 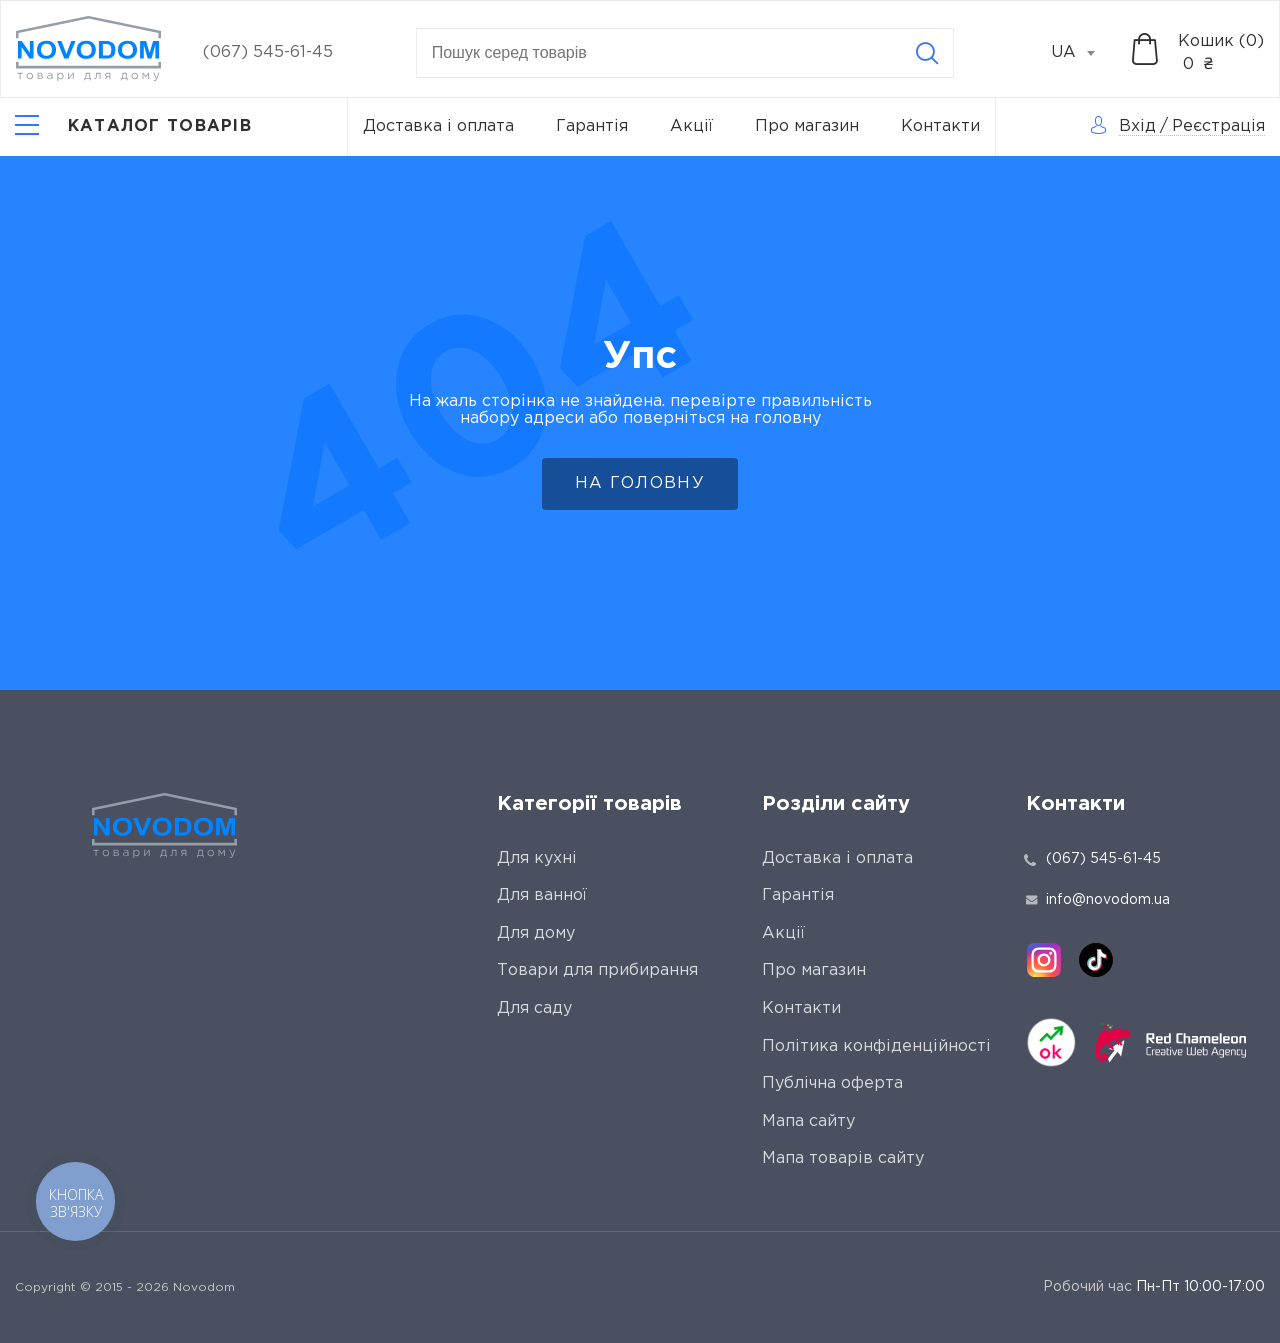 What do you see at coordinates (597, 970) in the screenshot?
I see `Товари для прибирання` at bounding box center [597, 970].